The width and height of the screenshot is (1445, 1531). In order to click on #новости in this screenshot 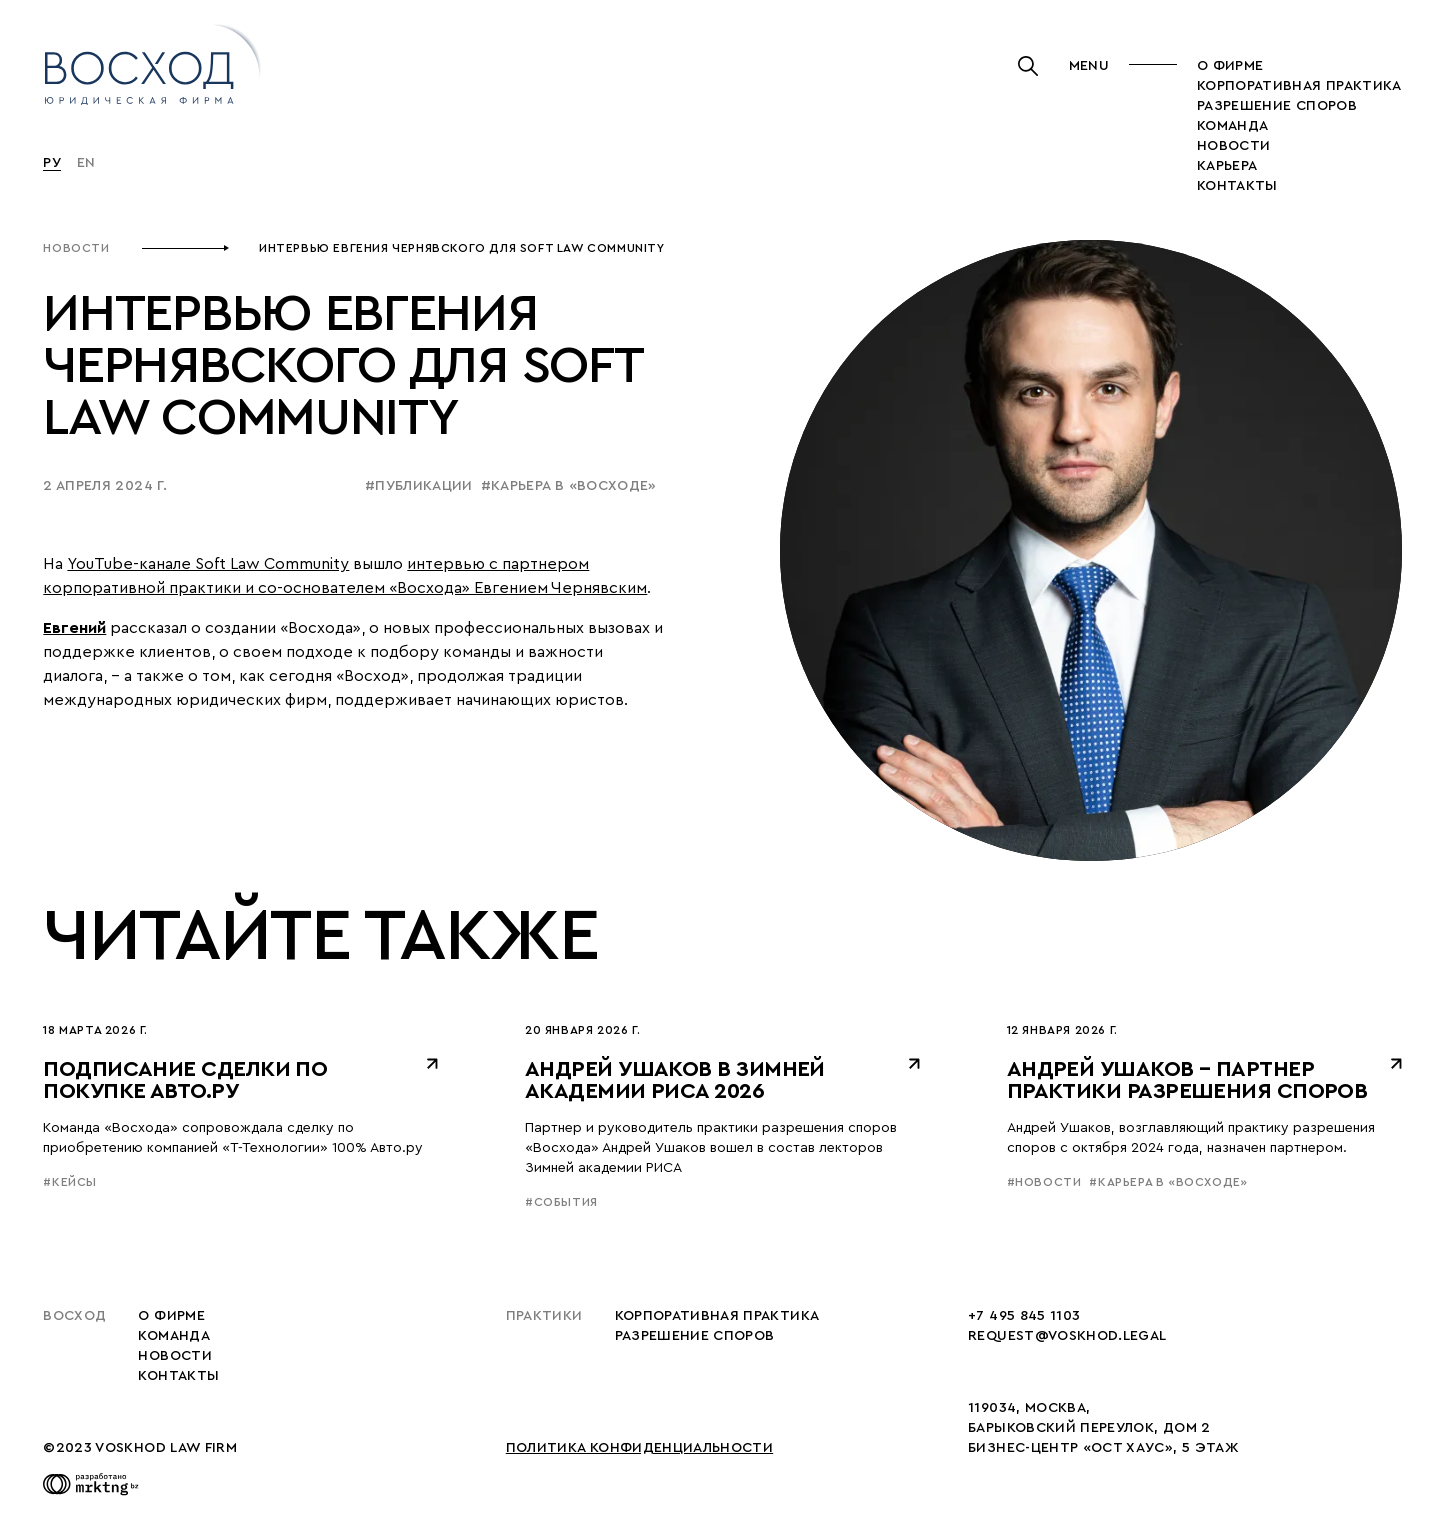, I will do `click(1044, 1182)`.